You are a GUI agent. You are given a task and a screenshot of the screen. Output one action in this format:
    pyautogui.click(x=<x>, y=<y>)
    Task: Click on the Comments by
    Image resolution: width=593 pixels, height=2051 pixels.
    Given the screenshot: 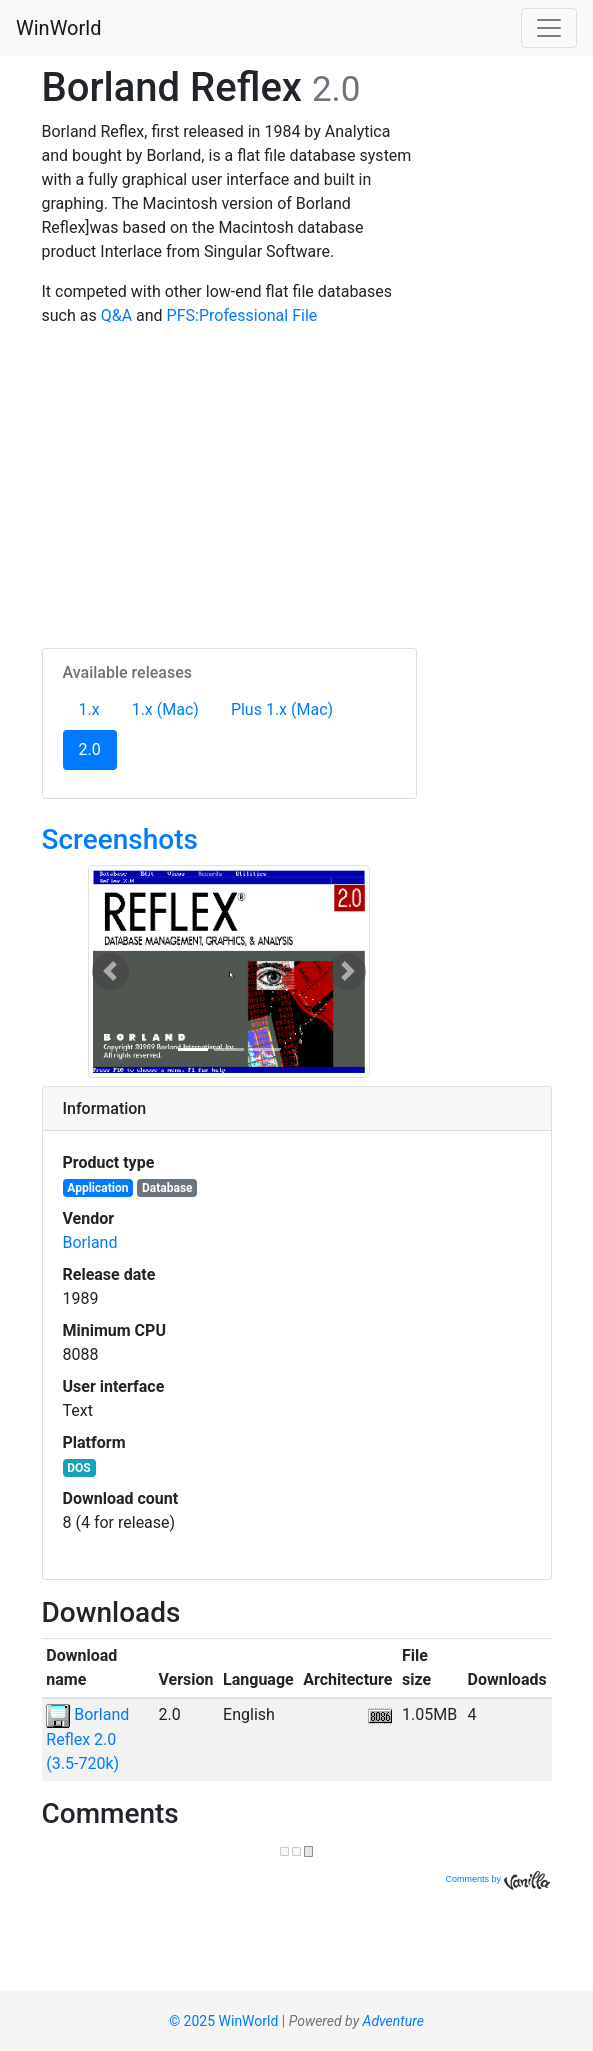 What is the action you would take?
    pyautogui.click(x=497, y=1879)
    